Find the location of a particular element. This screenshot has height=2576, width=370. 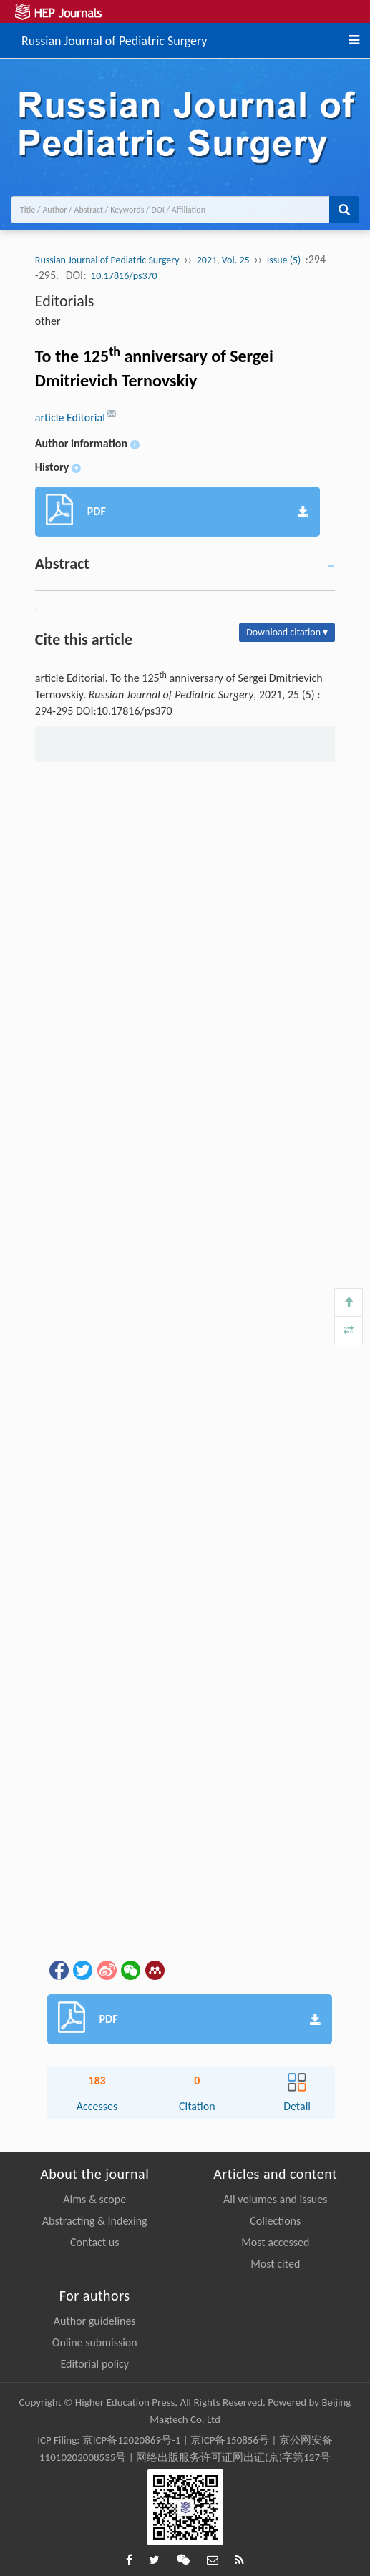

2021, Vol. 25 is located at coordinates (223, 260).